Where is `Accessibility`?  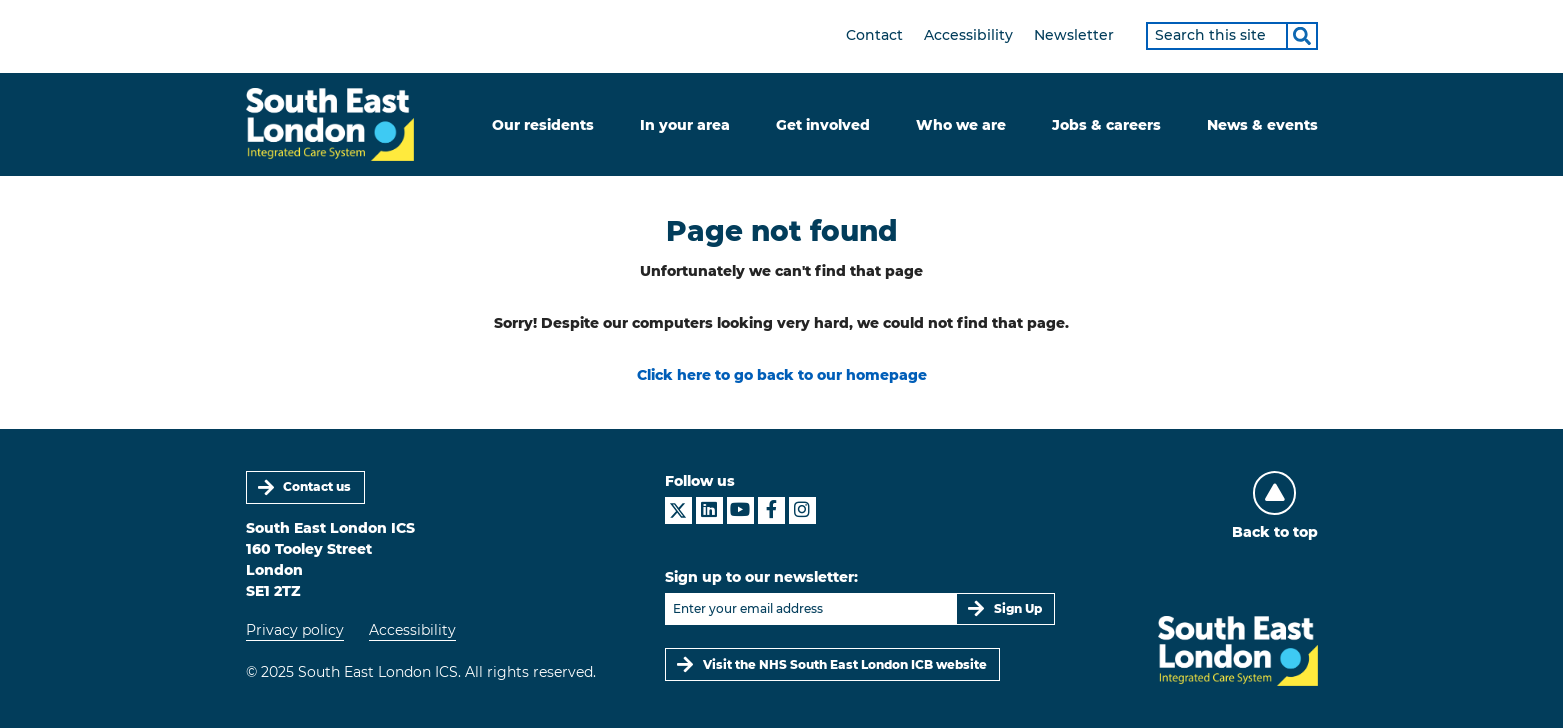
Accessibility is located at coordinates (968, 35).